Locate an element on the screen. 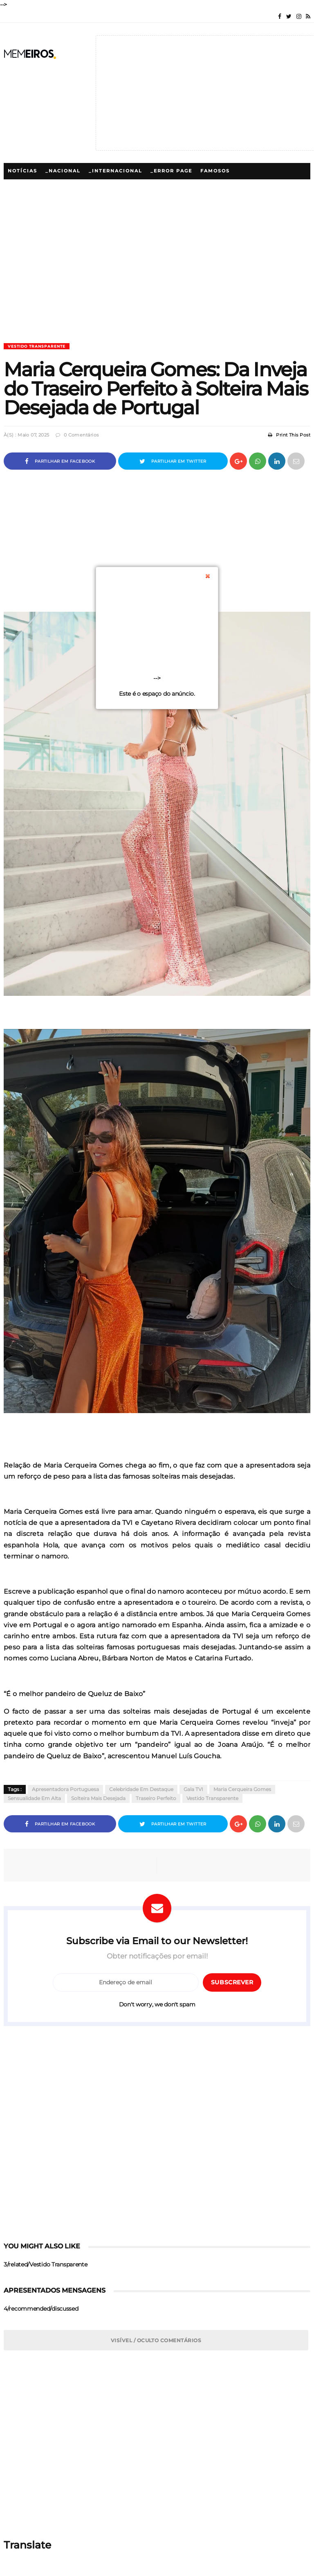 The image size is (314, 2576). Famosos is located at coordinates (215, 171).